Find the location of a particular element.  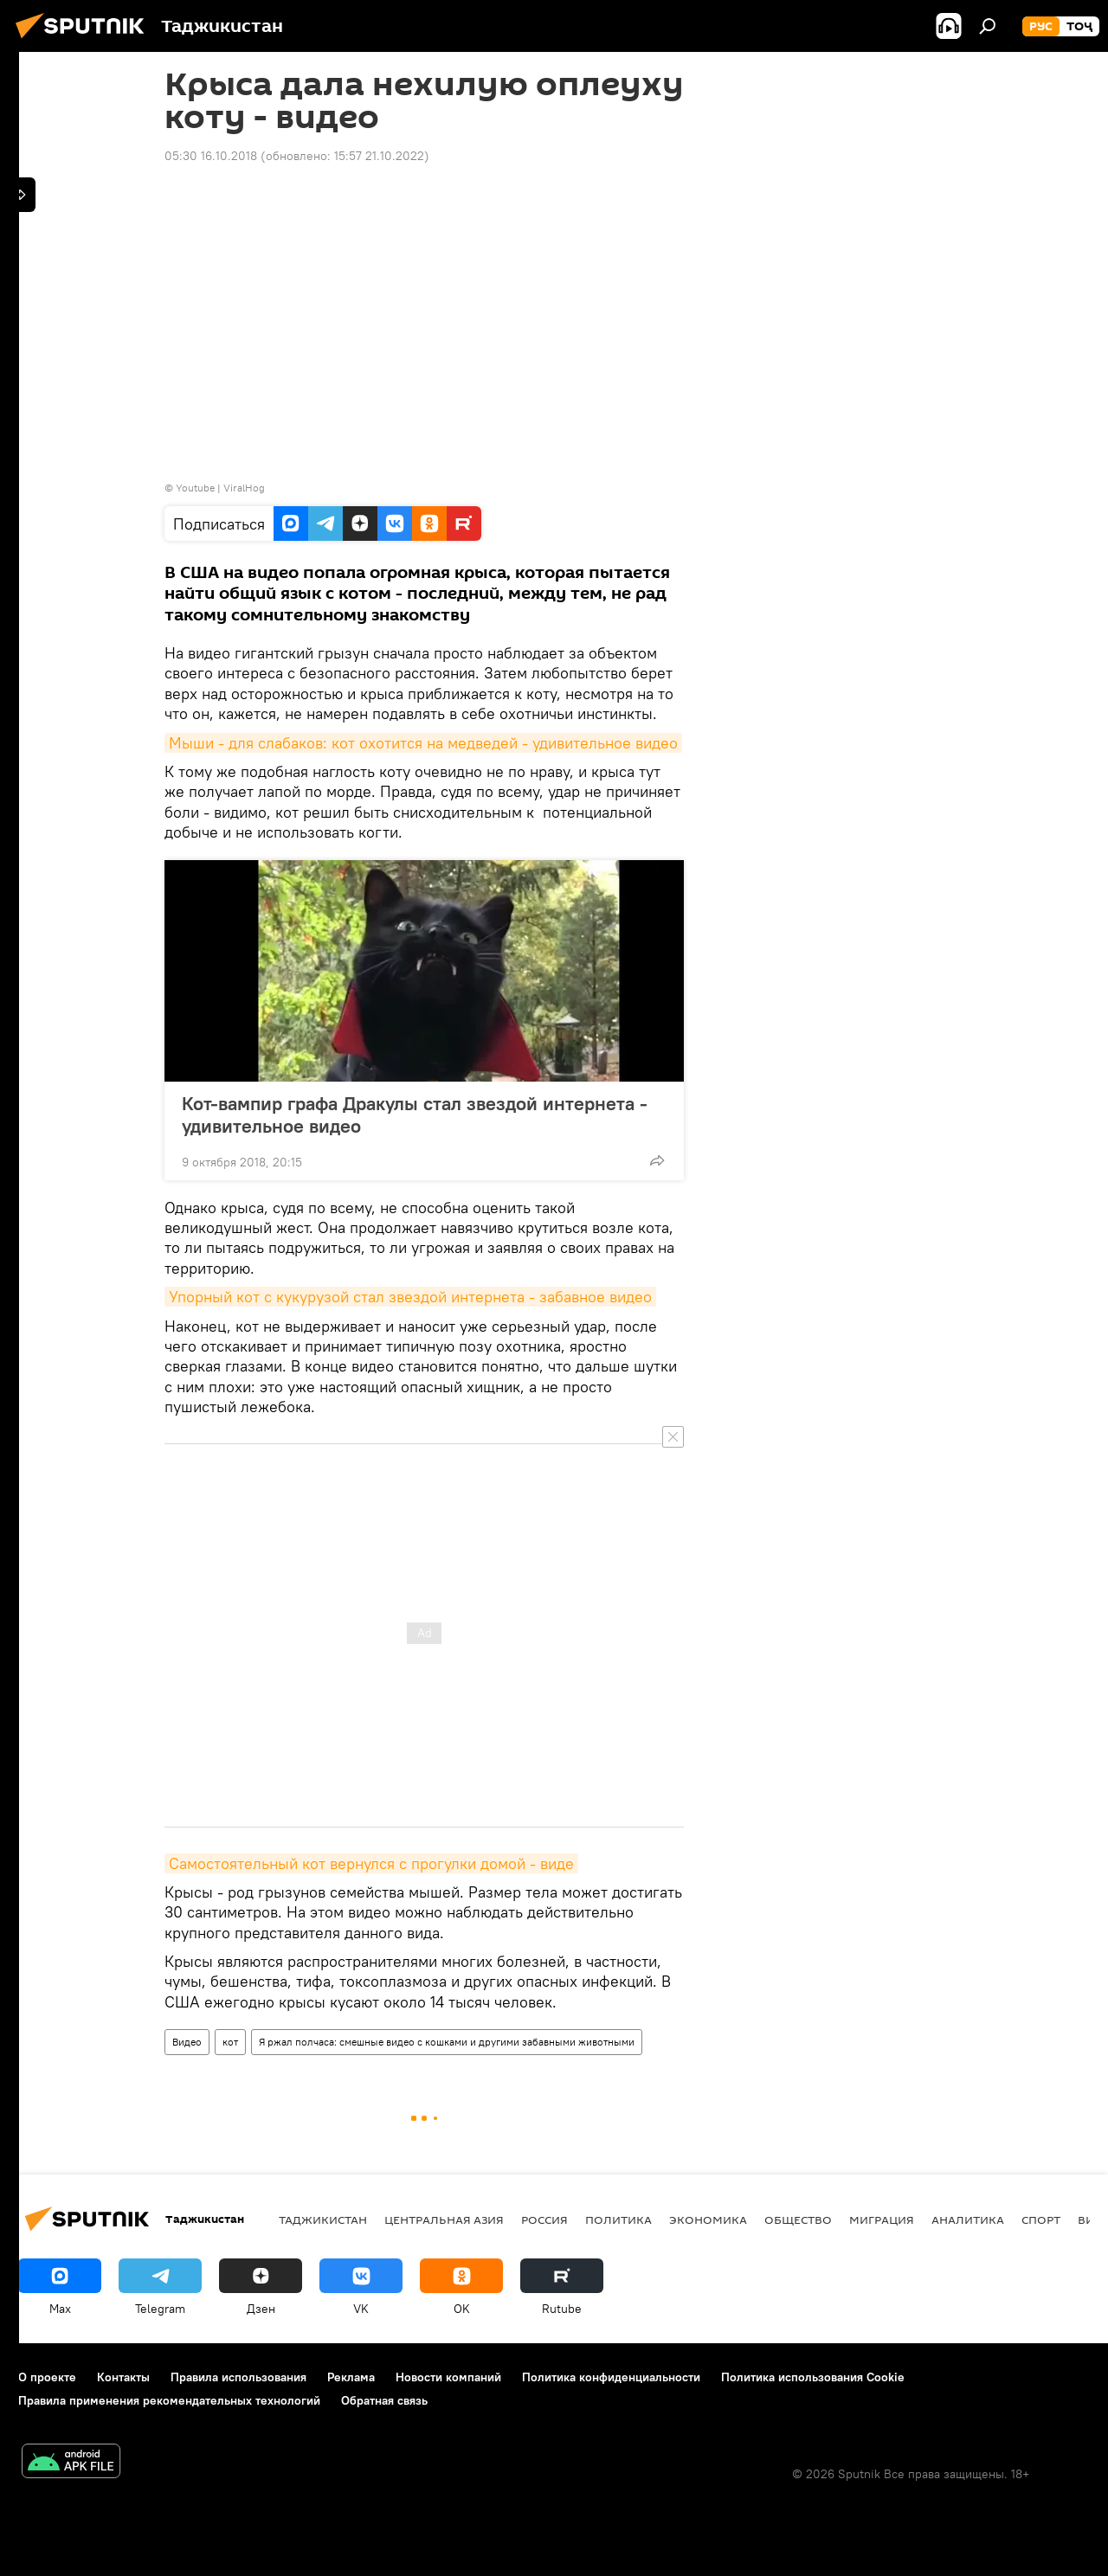

Обратная связь is located at coordinates (384, 2400).